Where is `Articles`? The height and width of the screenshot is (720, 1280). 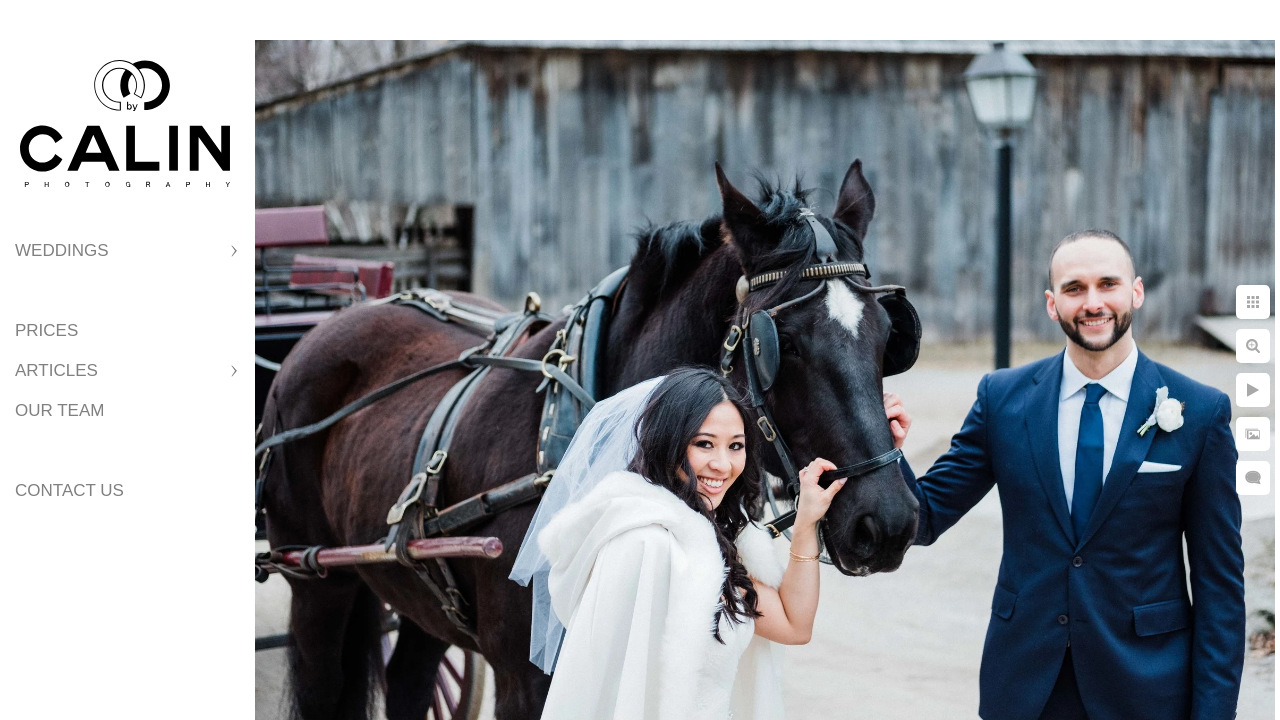 Articles is located at coordinates (56, 370).